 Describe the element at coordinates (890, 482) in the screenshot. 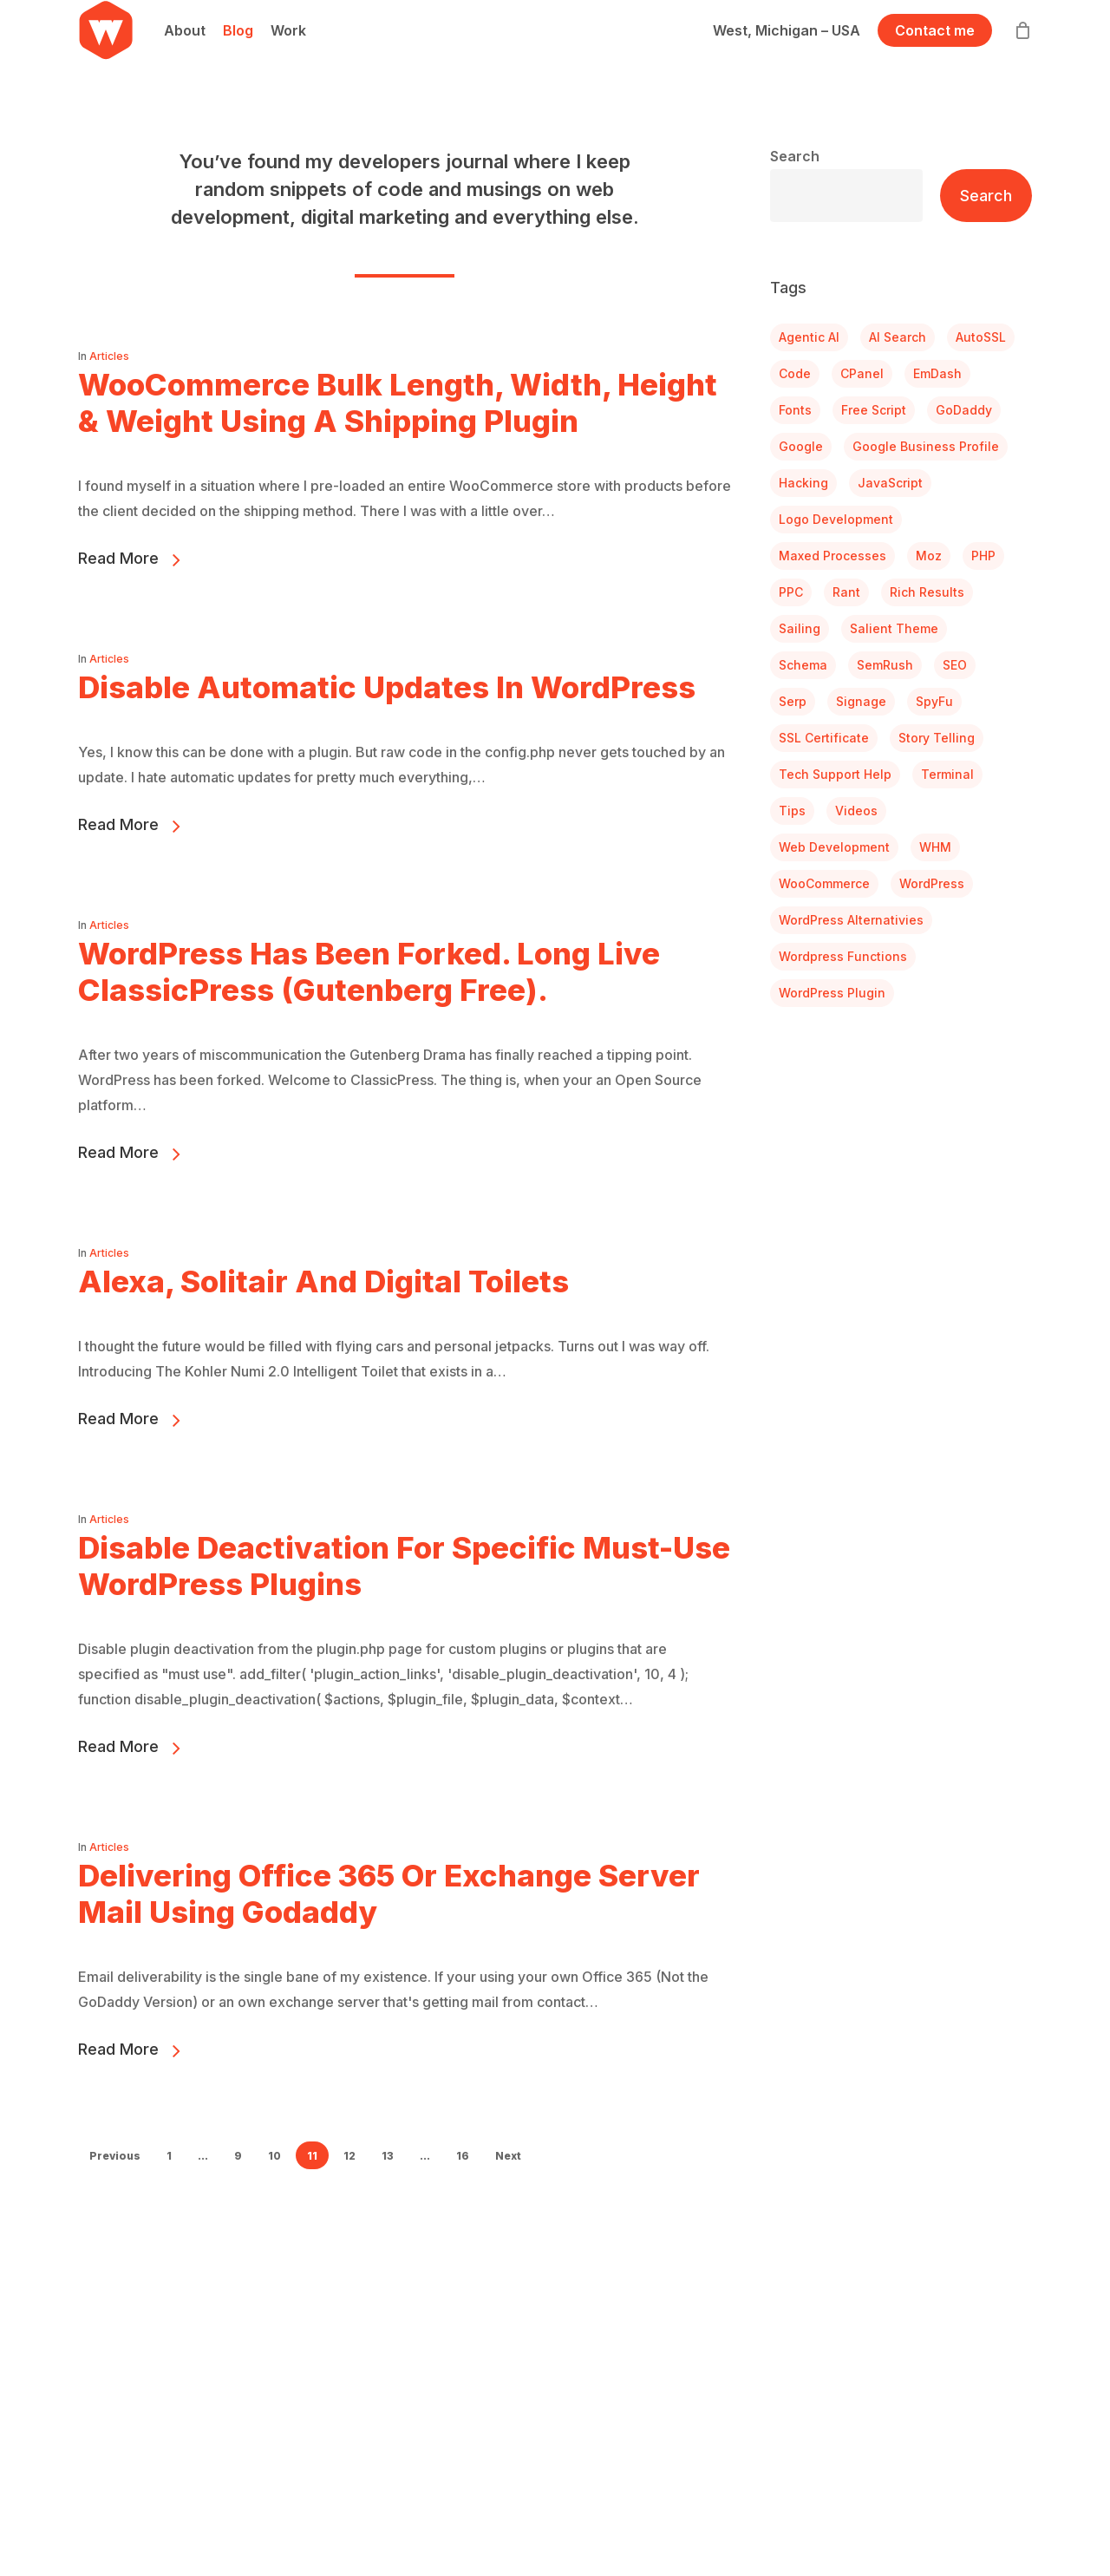

I see `JavaScript [JavaScript (1 item)]` at that location.